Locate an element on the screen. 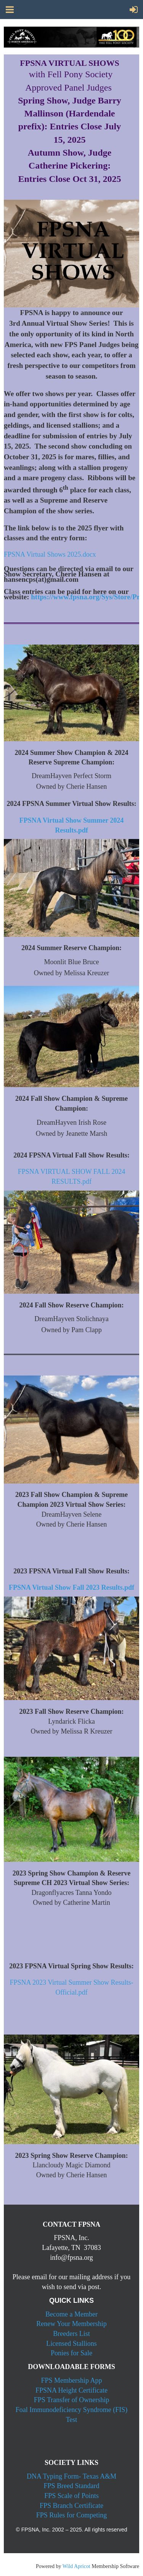 The image size is (143, 2576). FPSNA Height Certificate is located at coordinates (71, 2390).